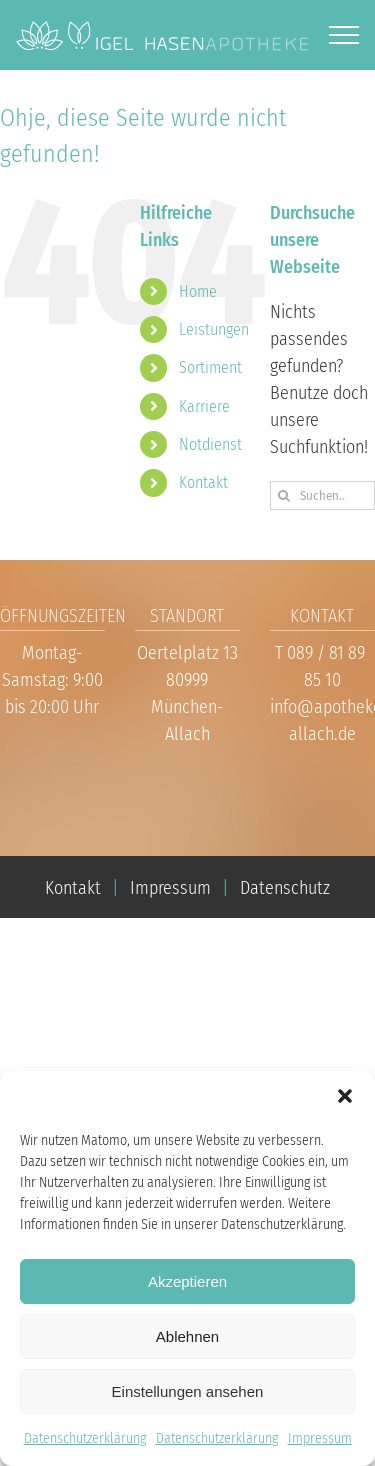  What do you see at coordinates (188, 1391) in the screenshot?
I see `Einstellungen ansehen` at bounding box center [188, 1391].